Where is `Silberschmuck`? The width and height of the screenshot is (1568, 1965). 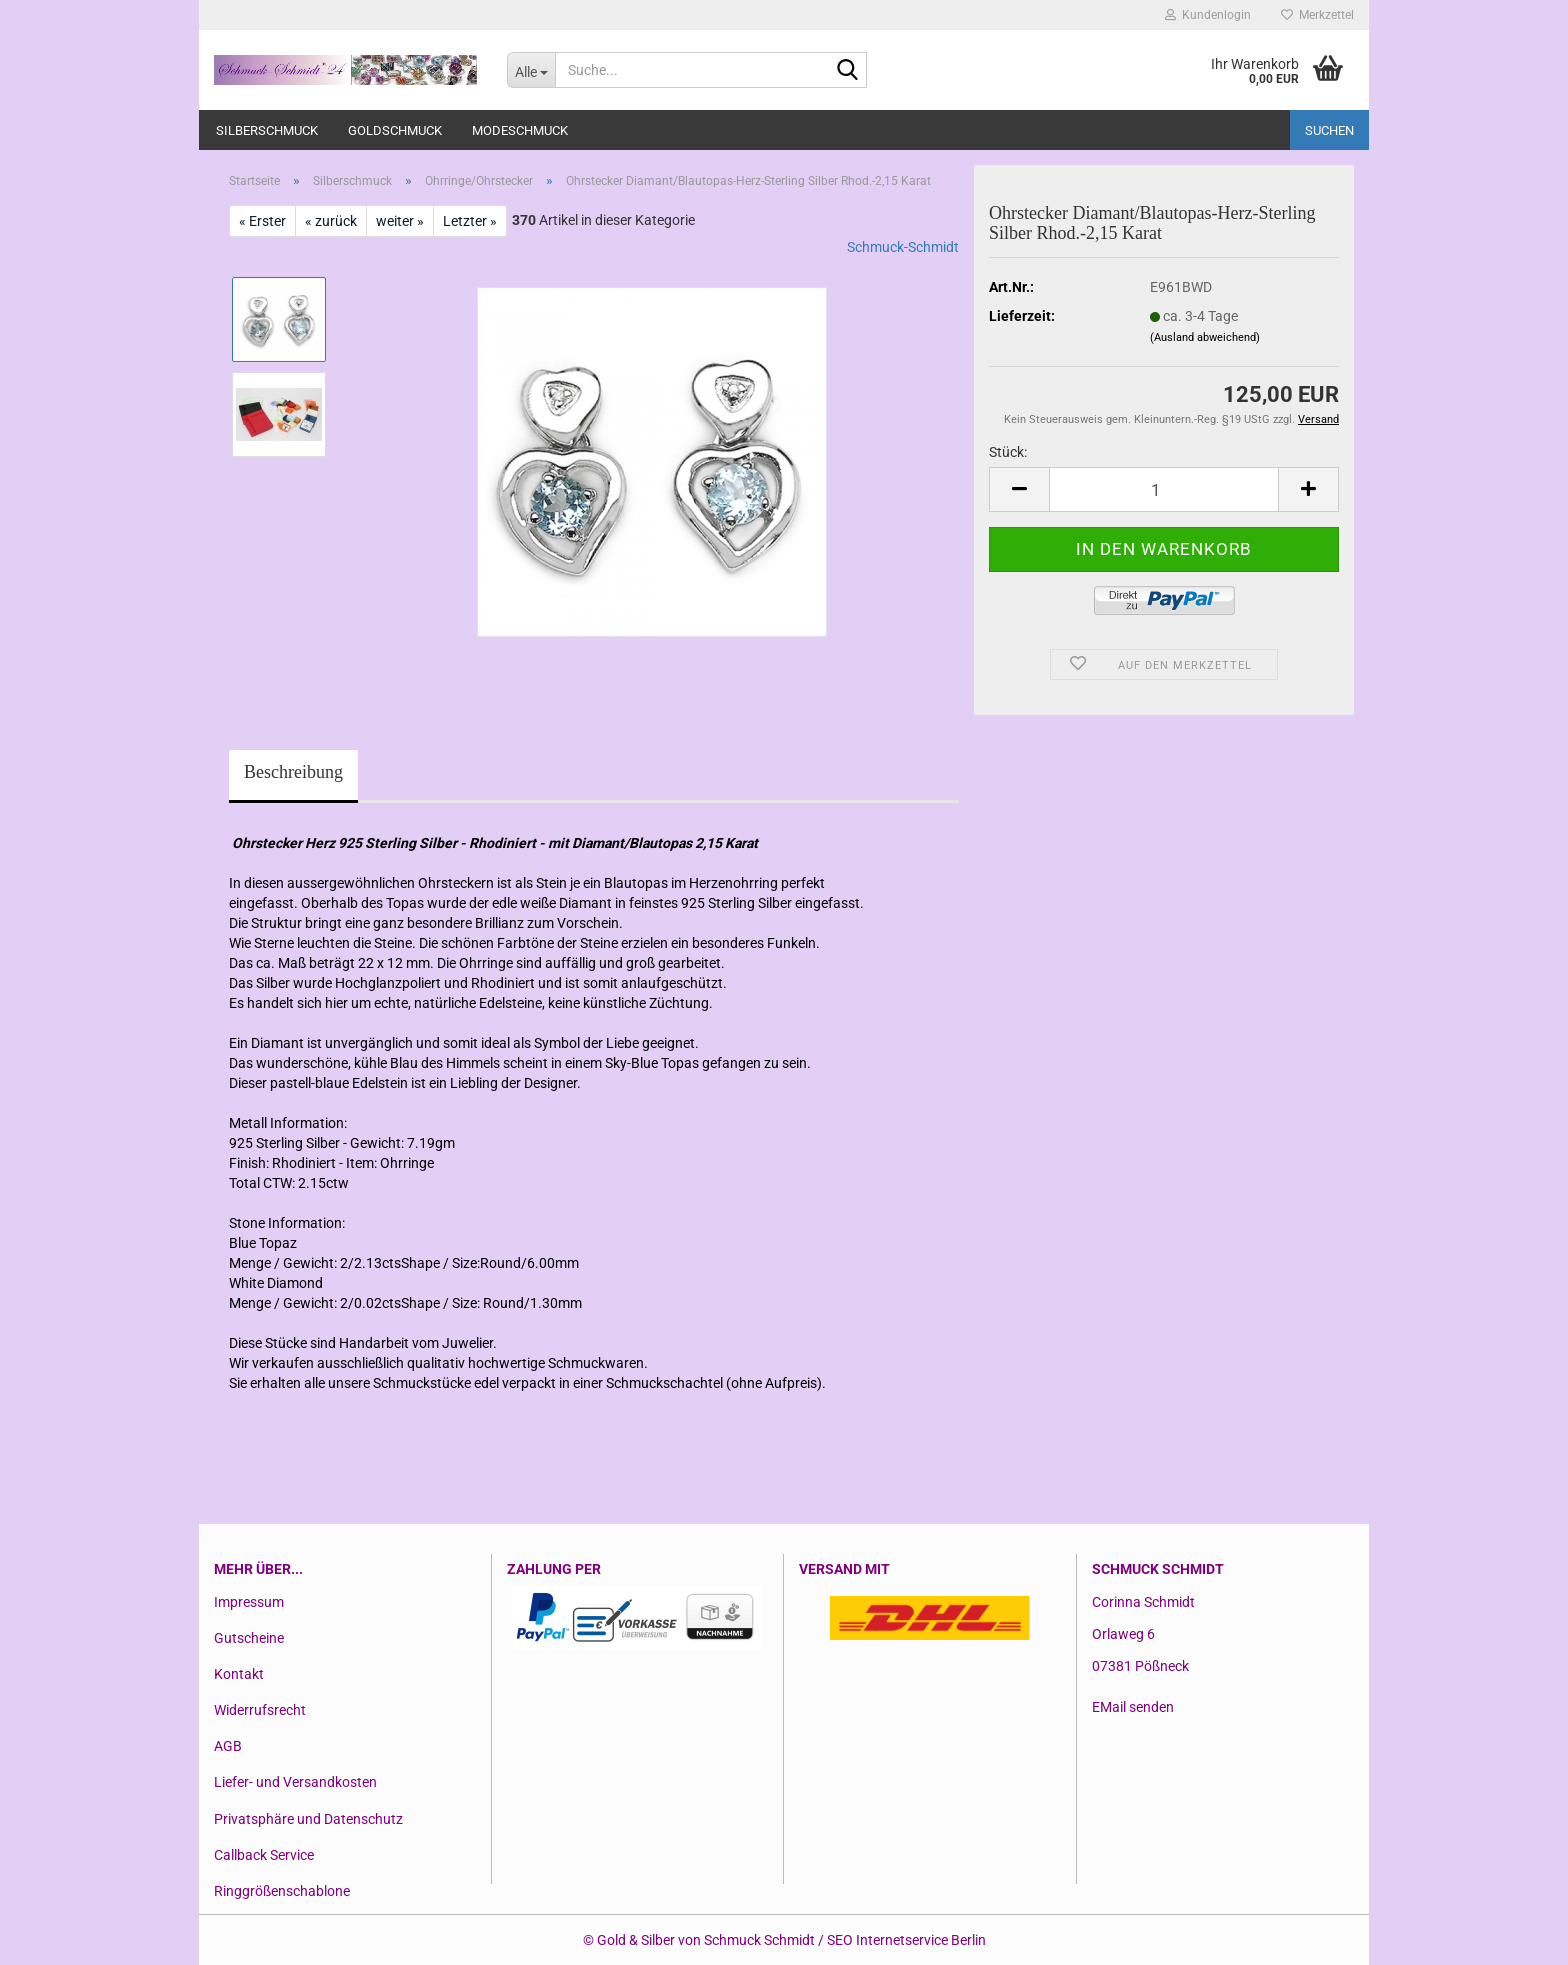
Silberschmuck is located at coordinates (267, 130).